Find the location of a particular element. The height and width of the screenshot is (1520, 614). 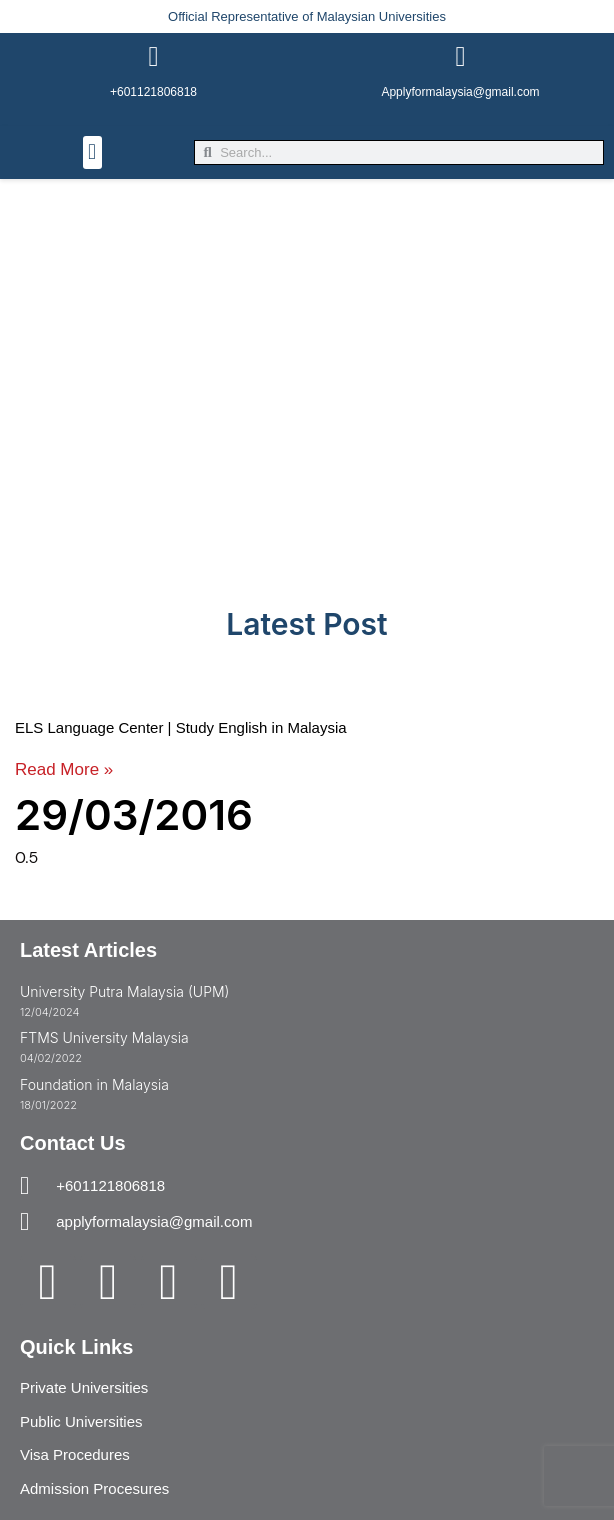

[button] is located at coordinates (92, 152).